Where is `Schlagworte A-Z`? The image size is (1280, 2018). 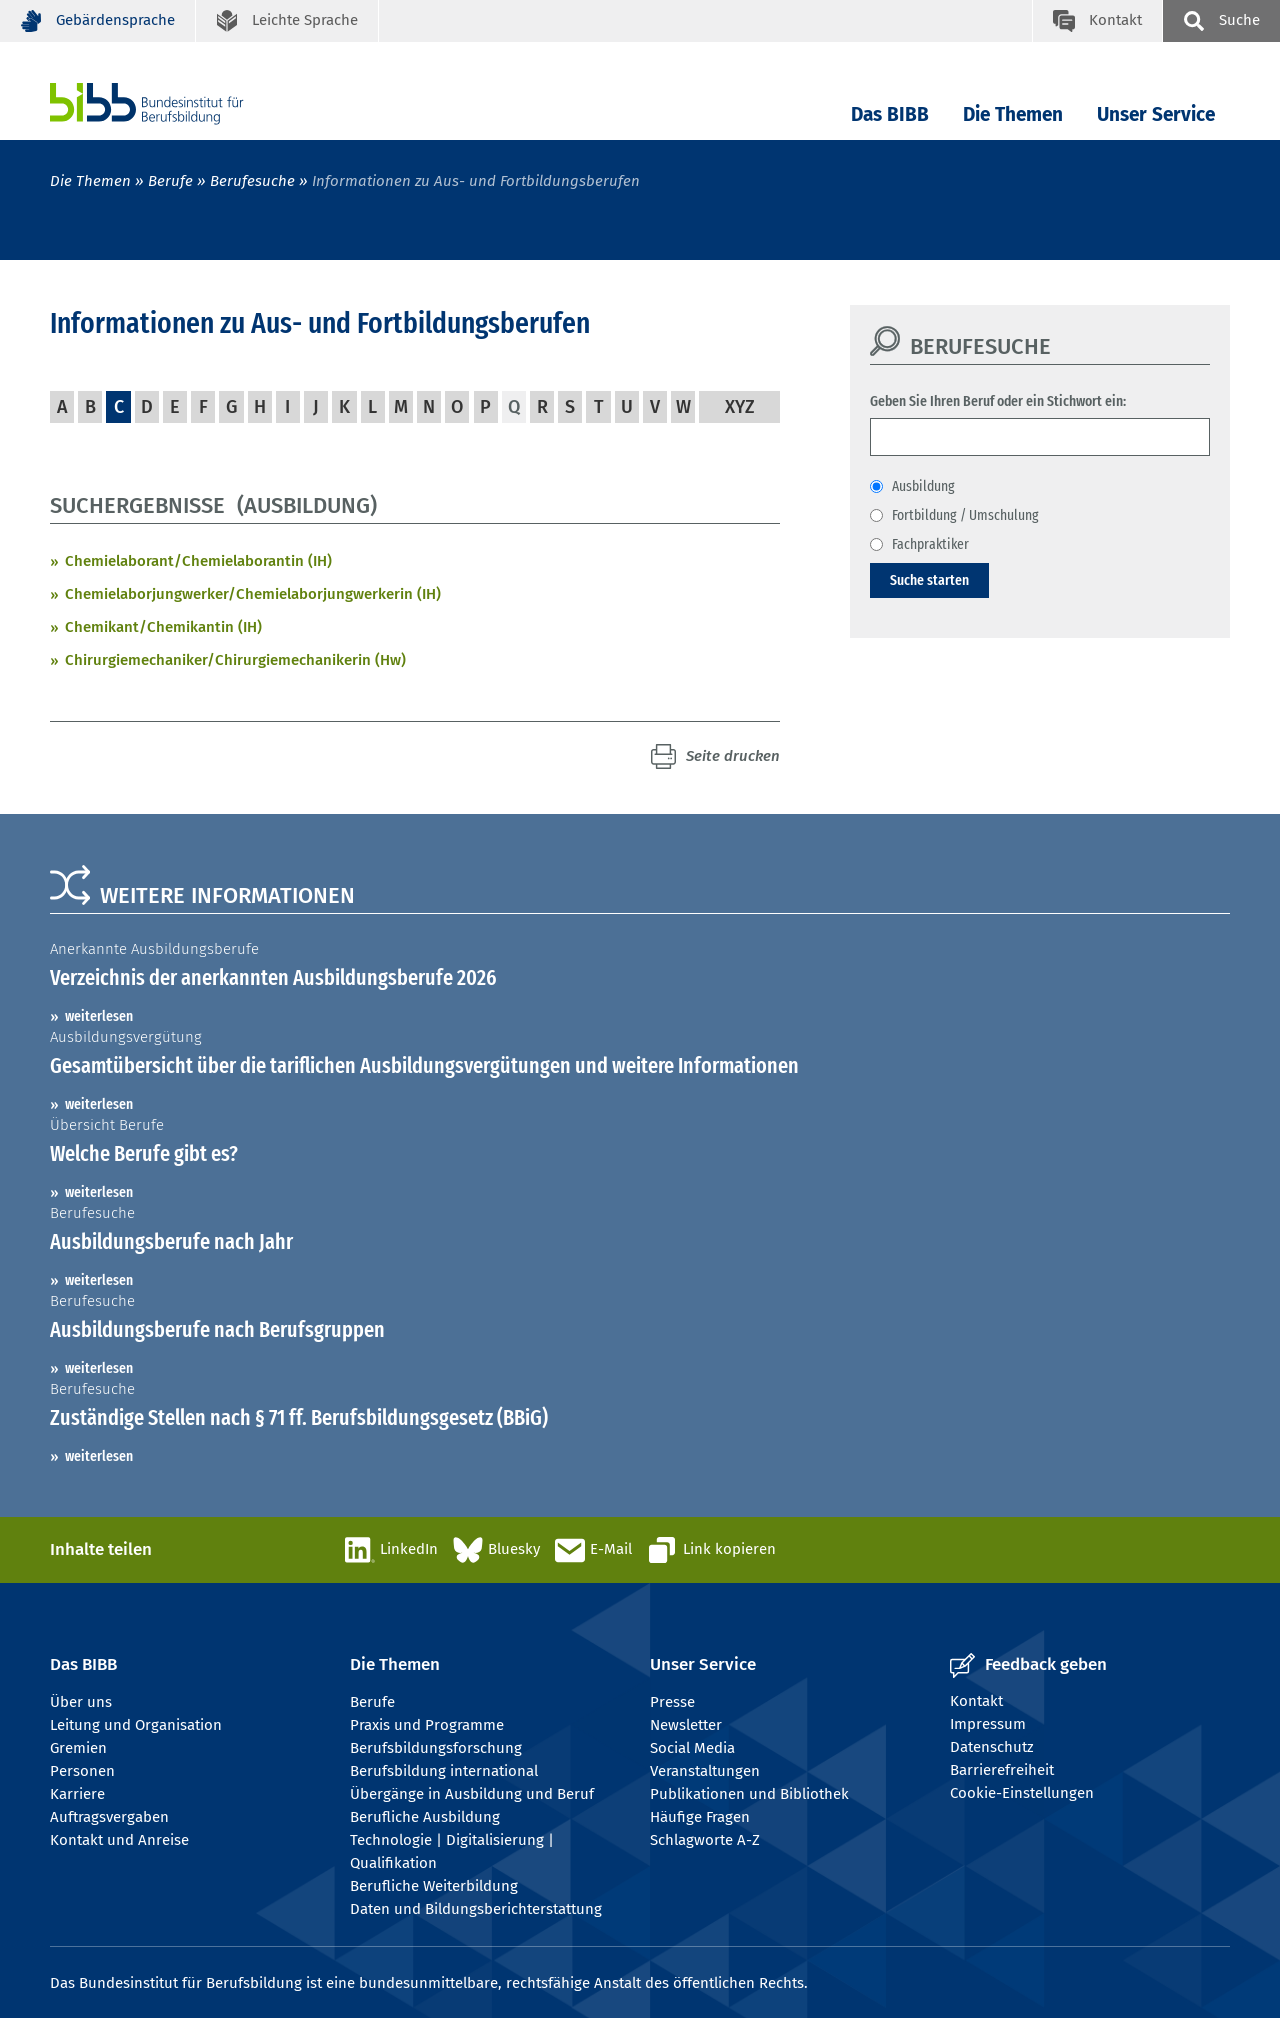 Schlagworte A-Z is located at coordinates (705, 1840).